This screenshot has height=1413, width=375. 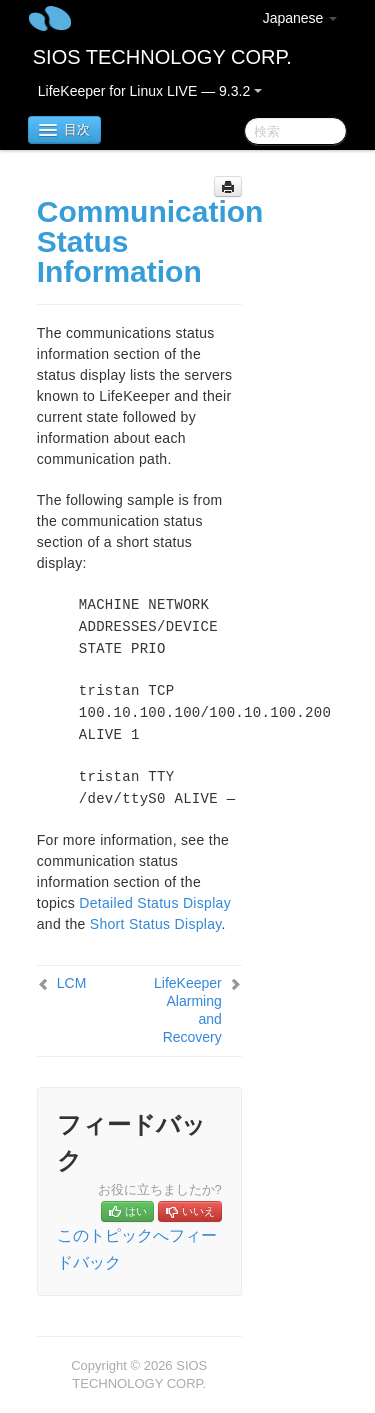 I want to click on Japanese, so click(x=300, y=18).